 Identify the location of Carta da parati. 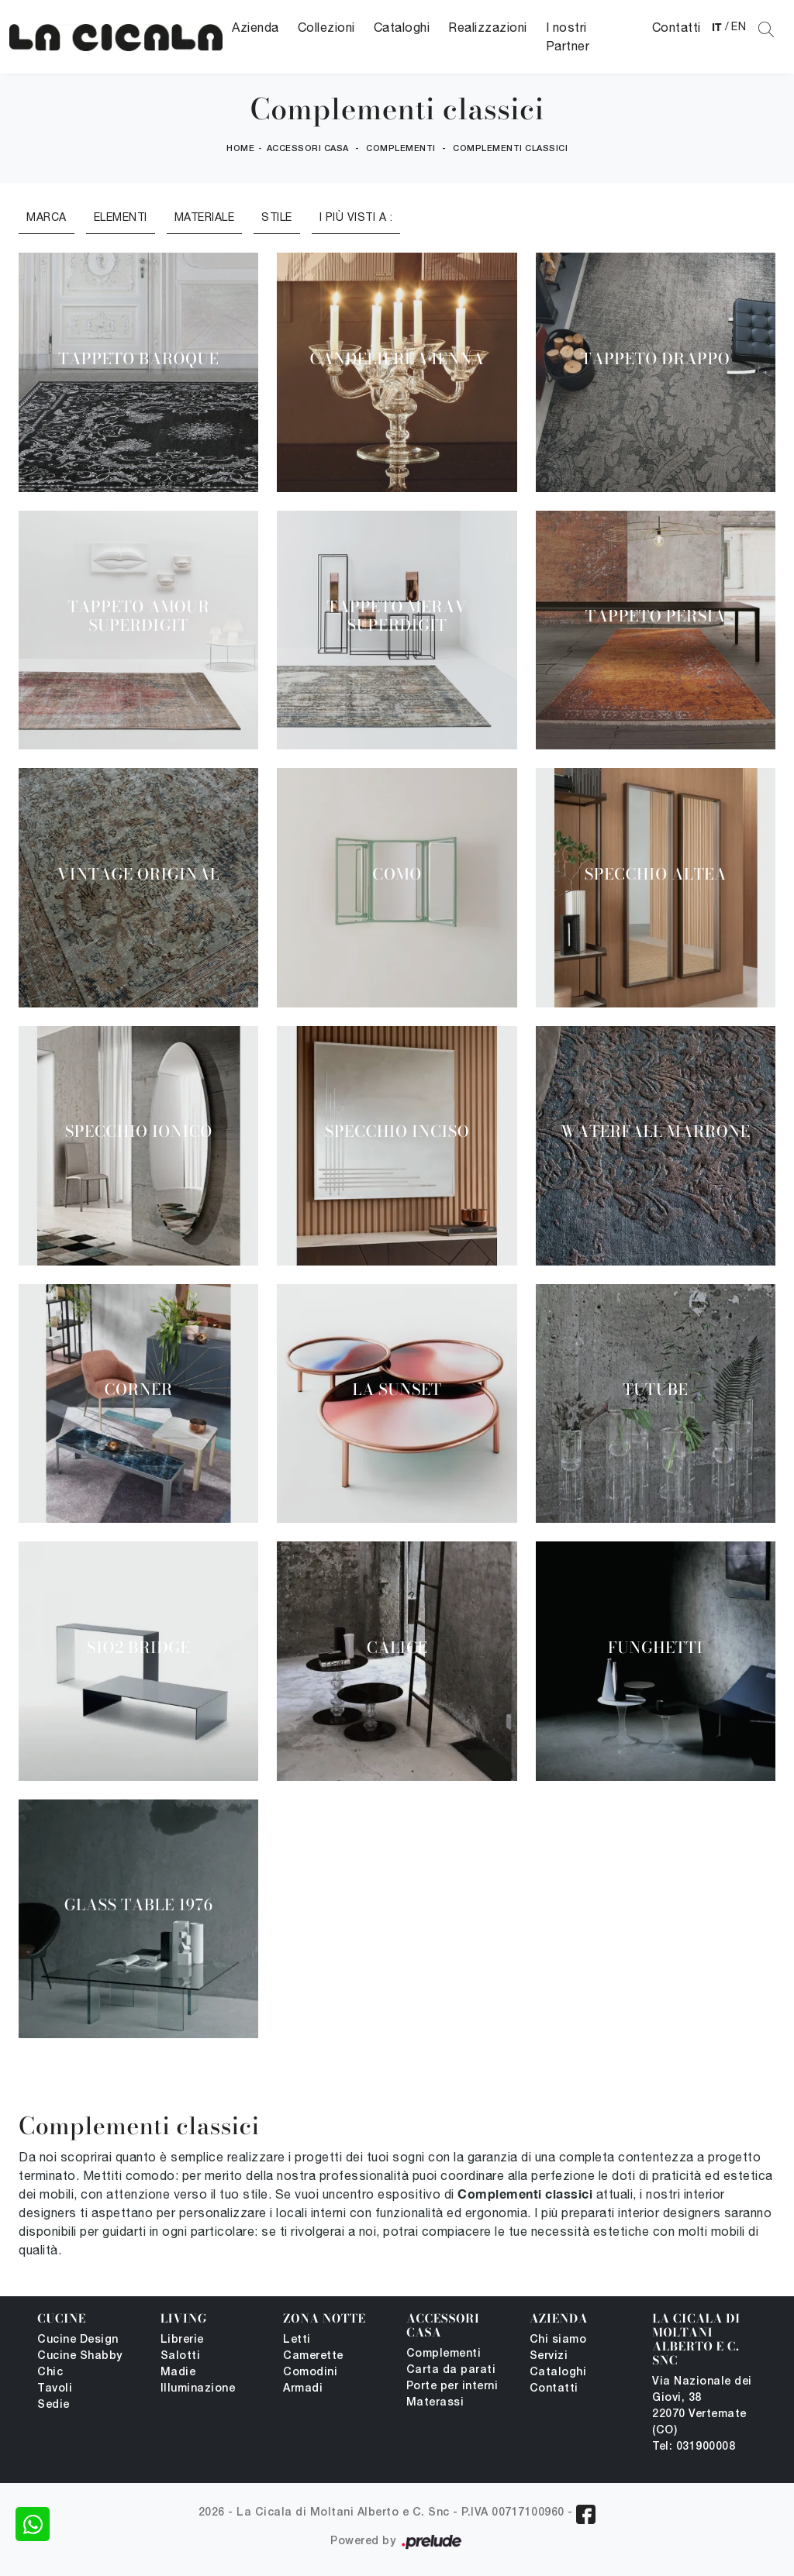
(451, 2370).